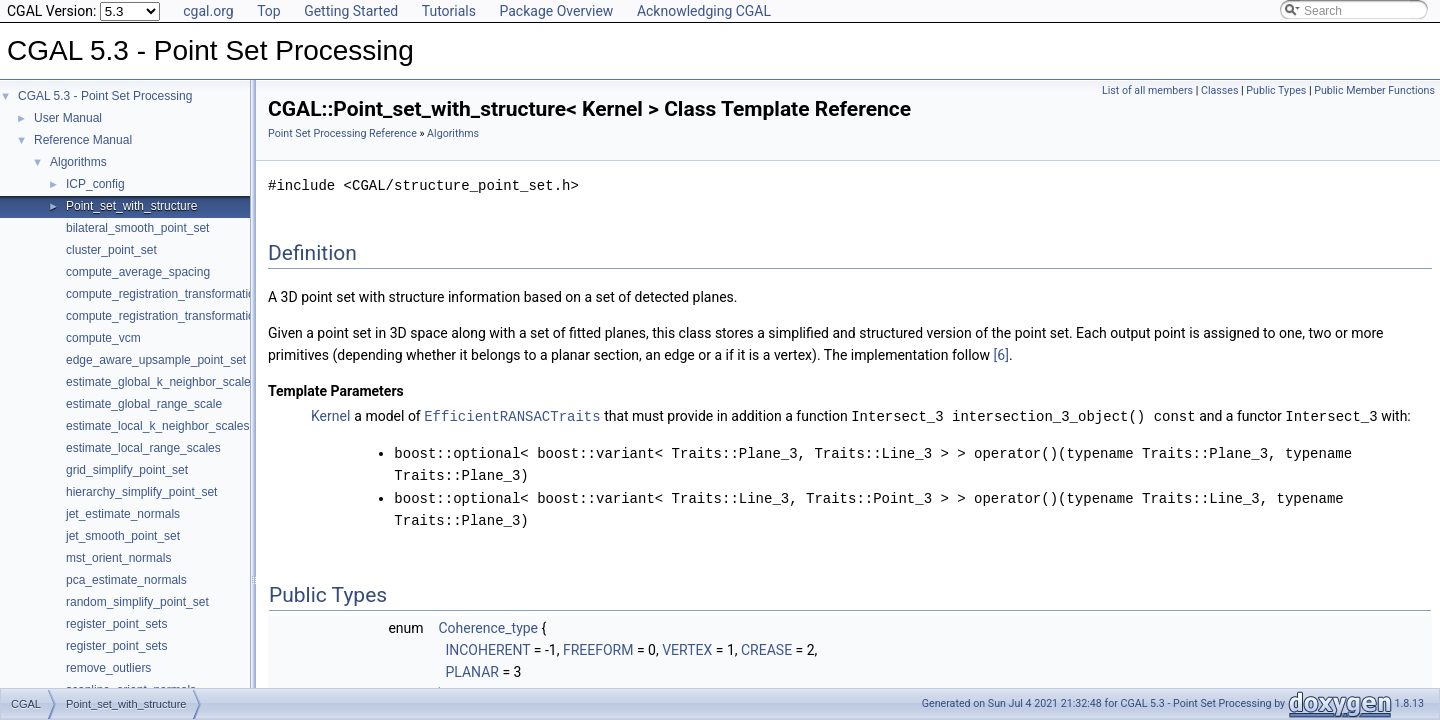  I want to click on CGAL 5.3 - Point Set Processing, so click(105, 96).